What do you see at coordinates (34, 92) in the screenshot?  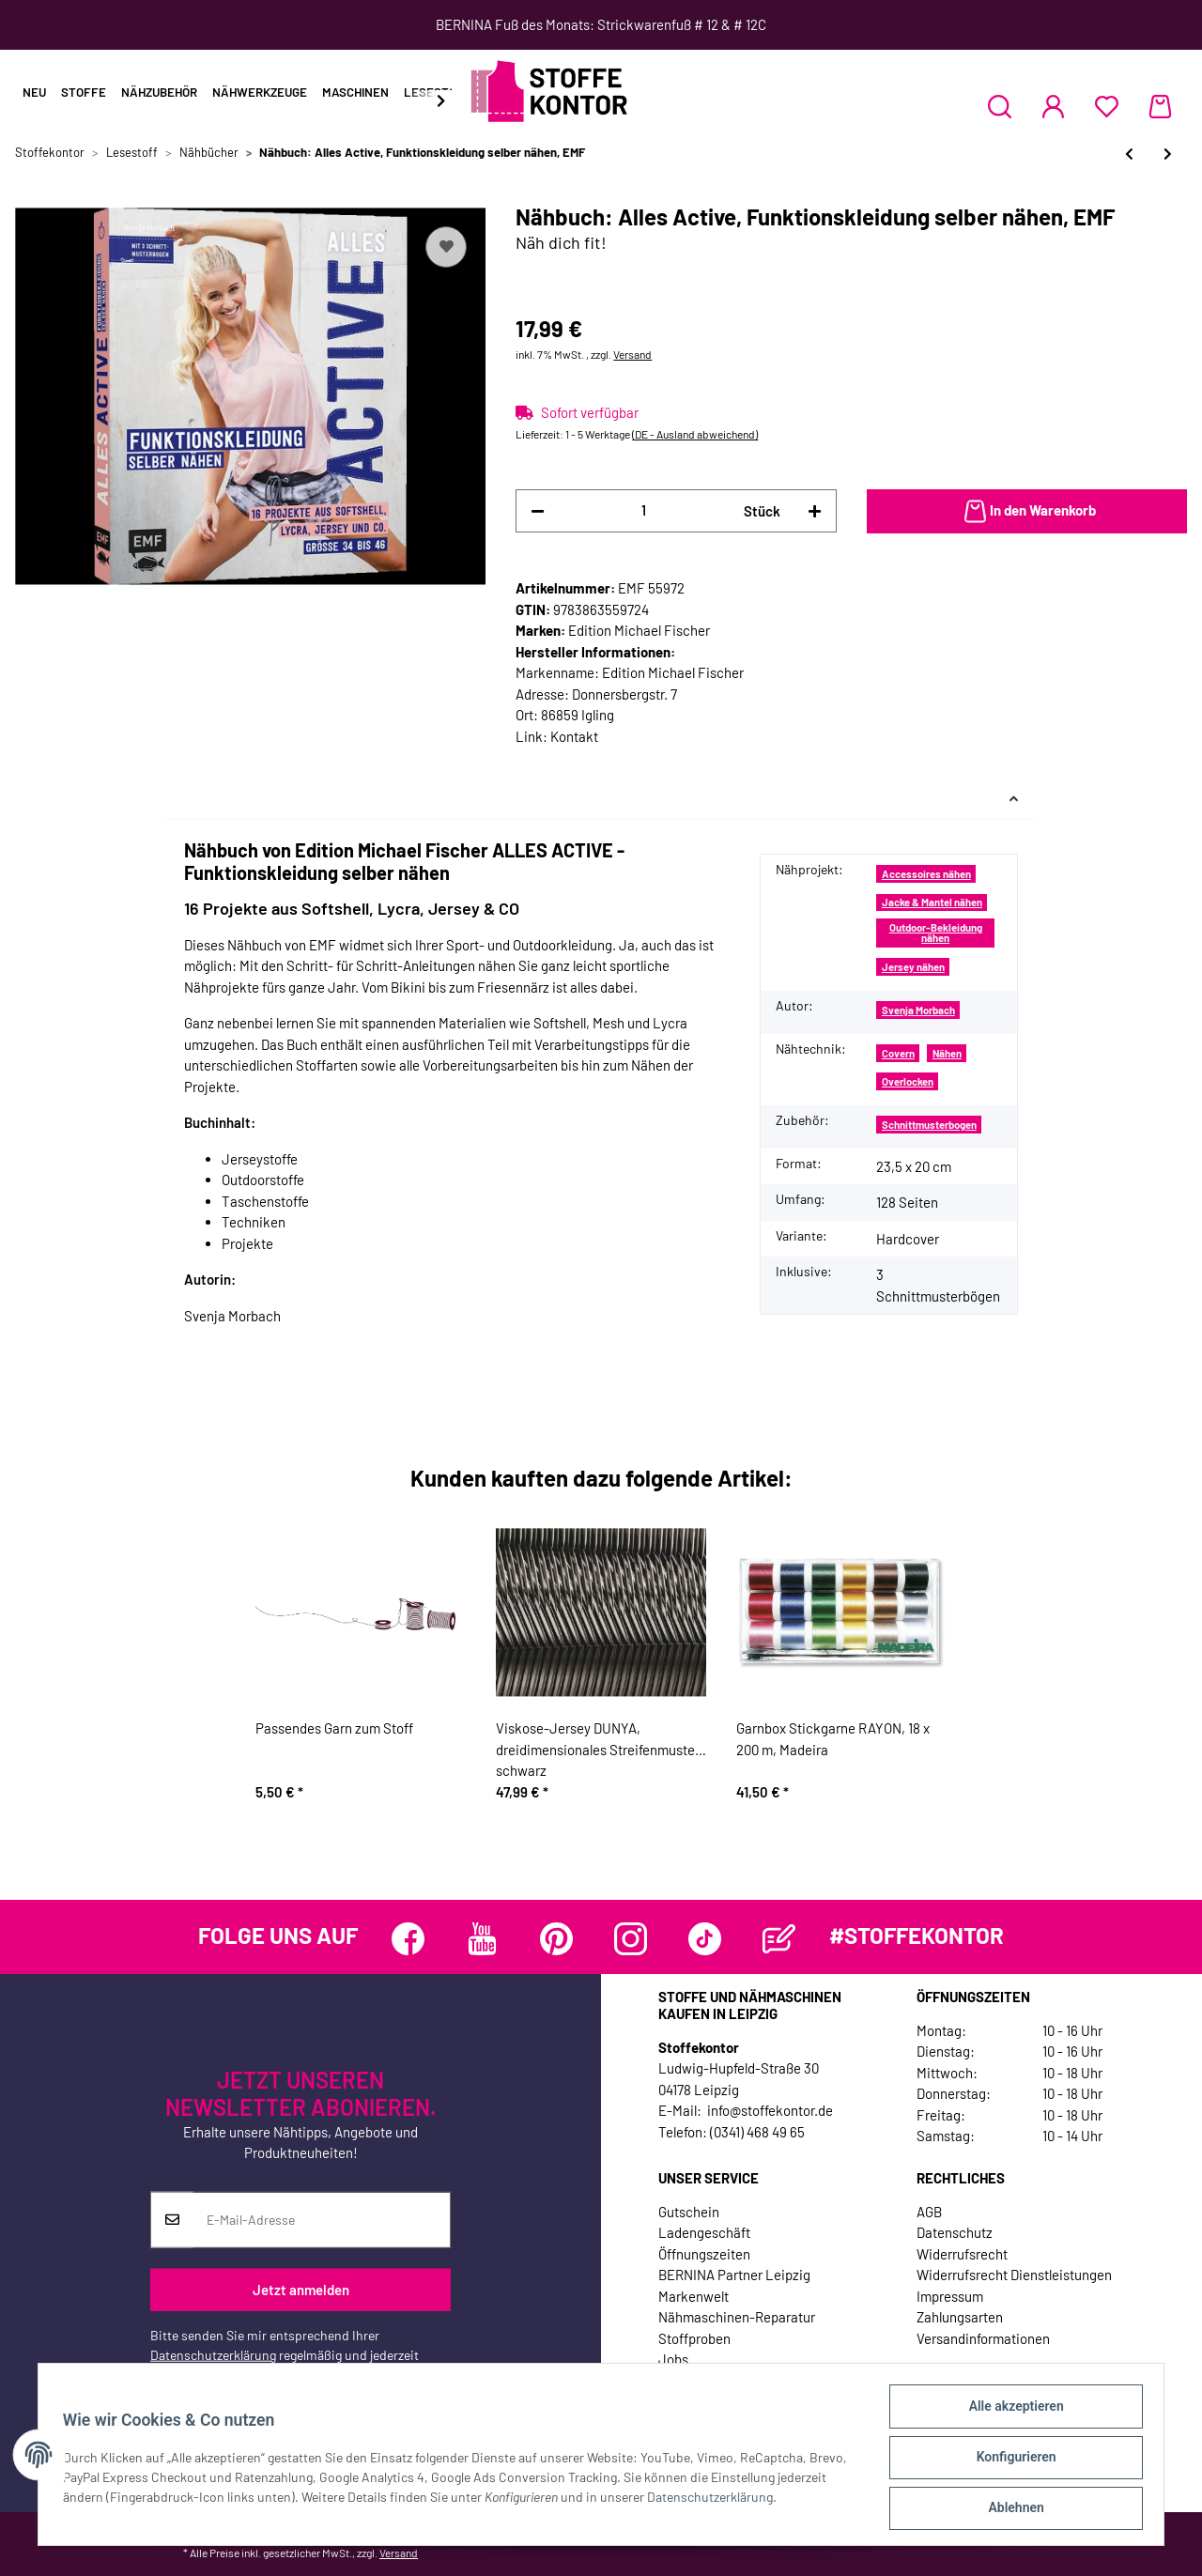 I see `Neu` at bounding box center [34, 92].